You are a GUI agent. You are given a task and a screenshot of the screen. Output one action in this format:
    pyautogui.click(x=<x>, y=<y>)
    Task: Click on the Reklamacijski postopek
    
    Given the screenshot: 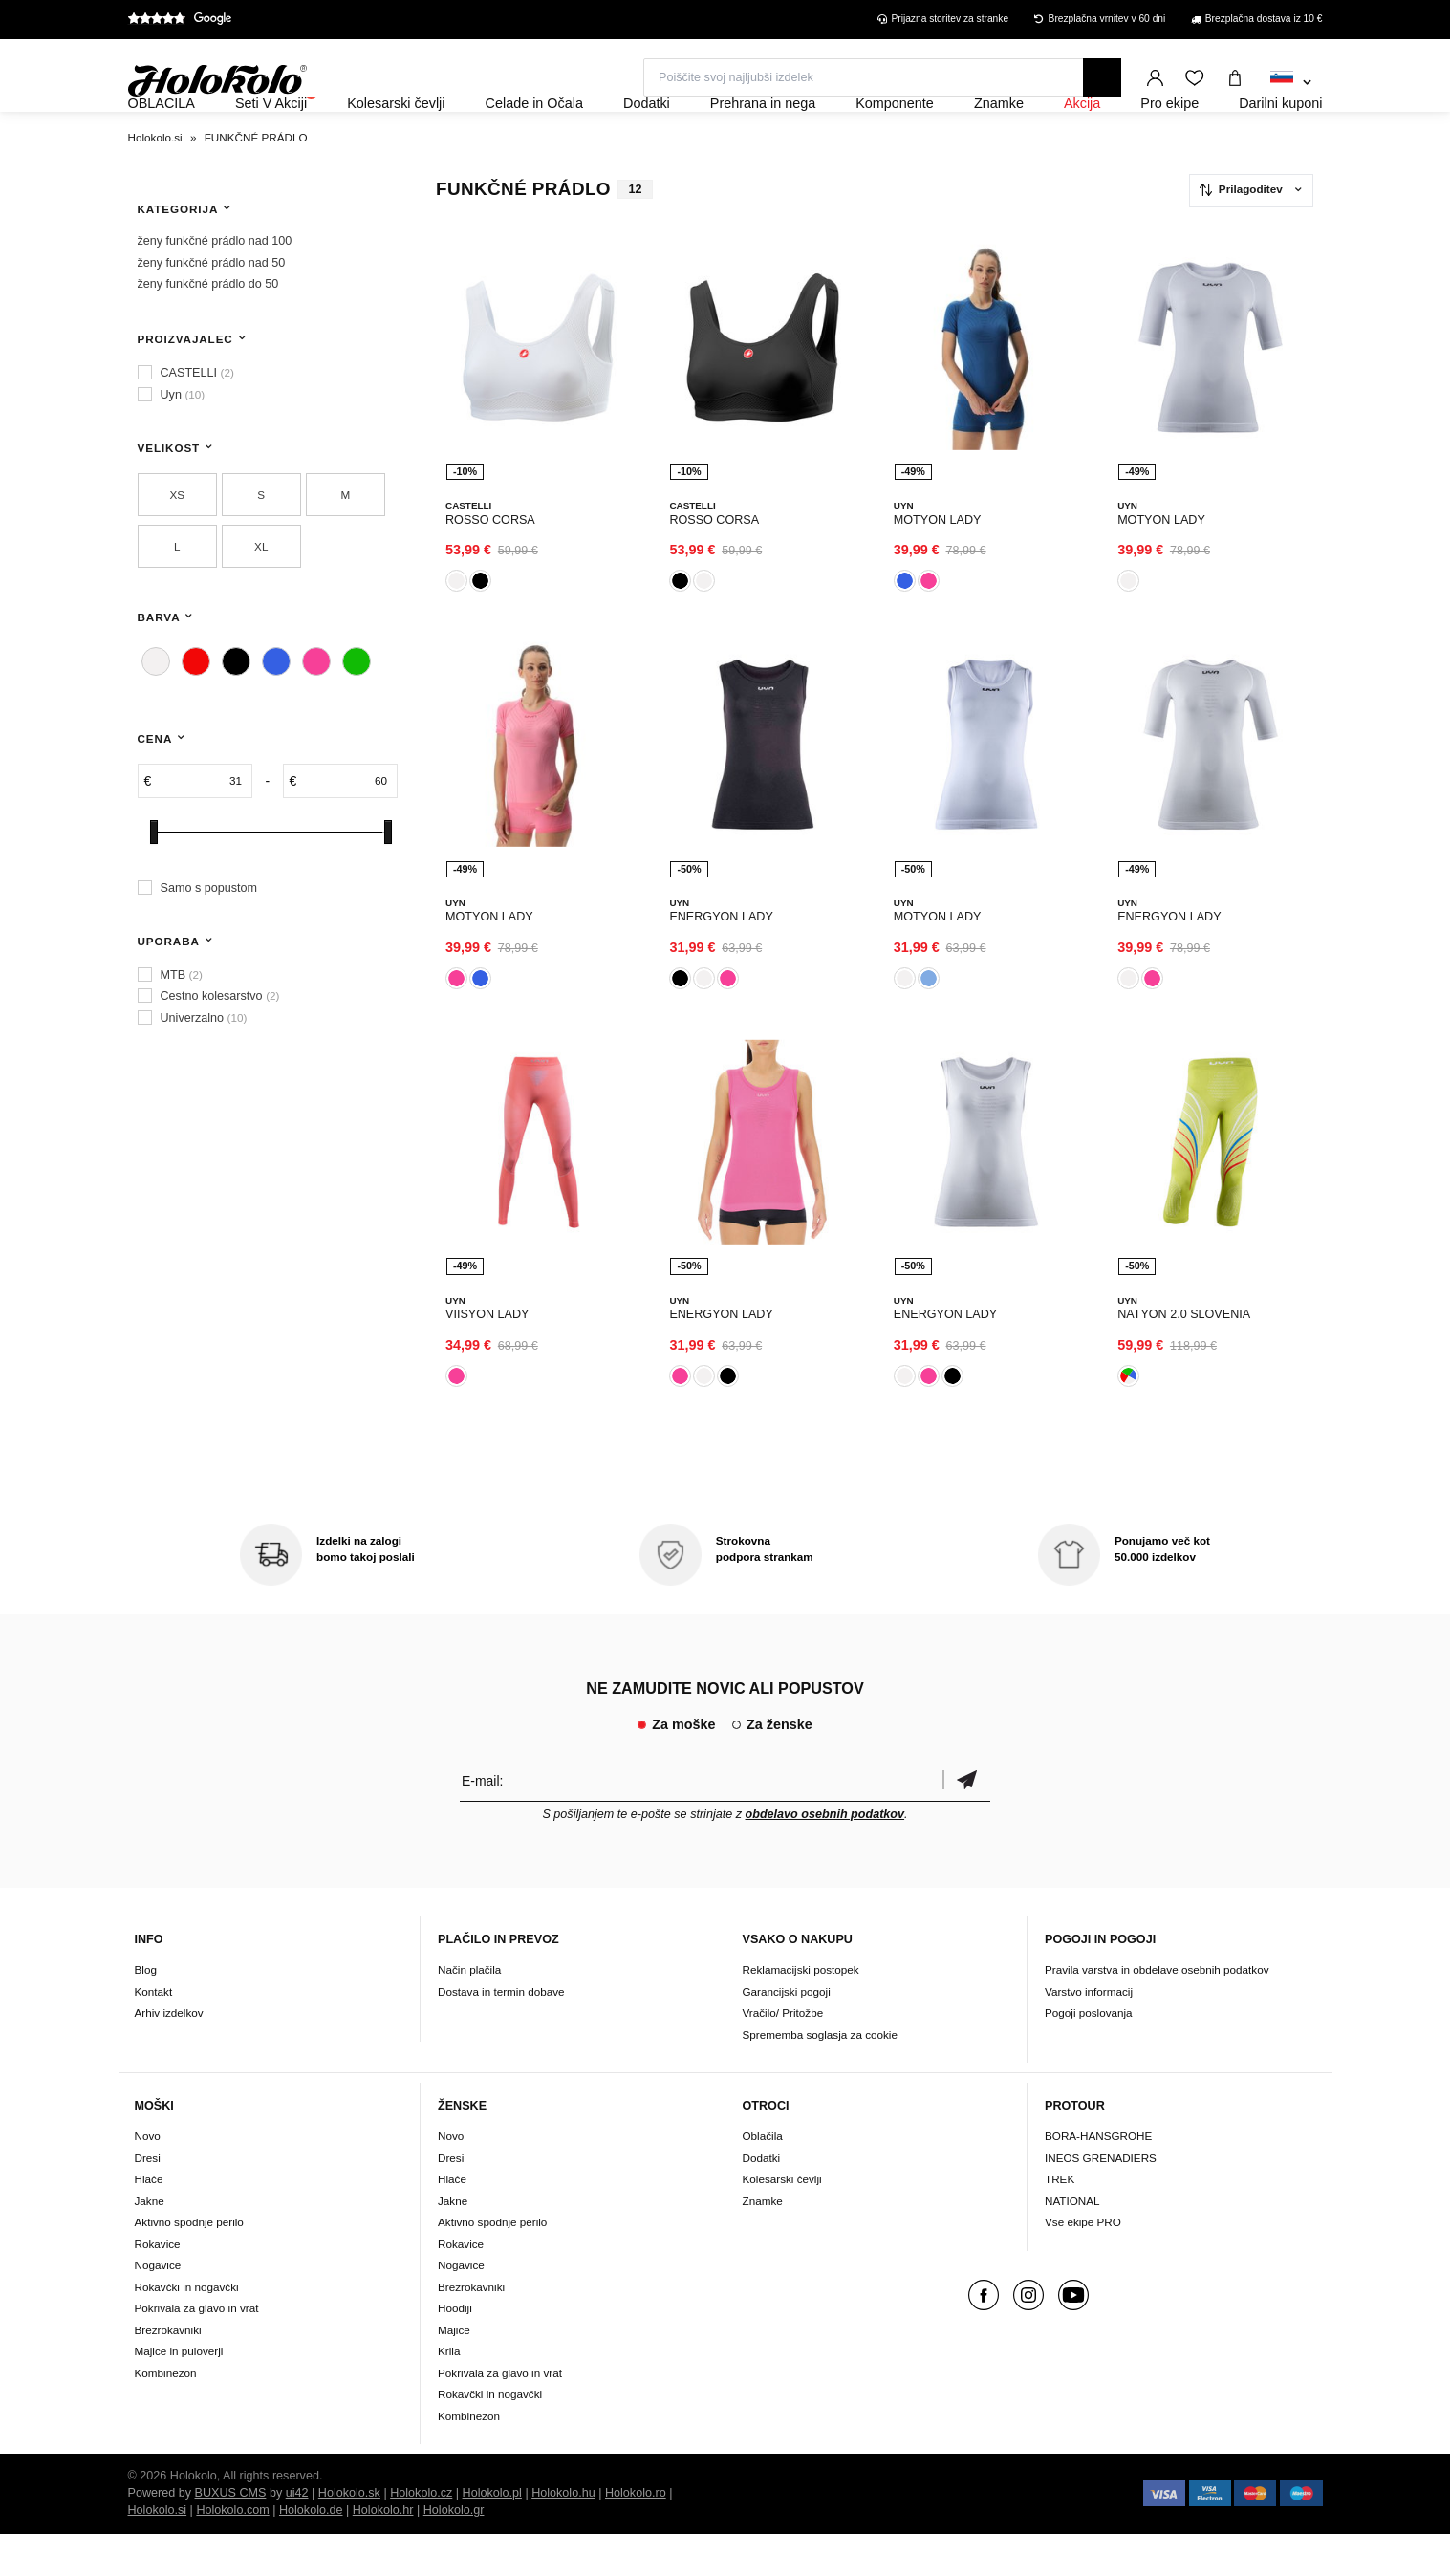 What is the action you would take?
    pyautogui.click(x=801, y=2011)
    